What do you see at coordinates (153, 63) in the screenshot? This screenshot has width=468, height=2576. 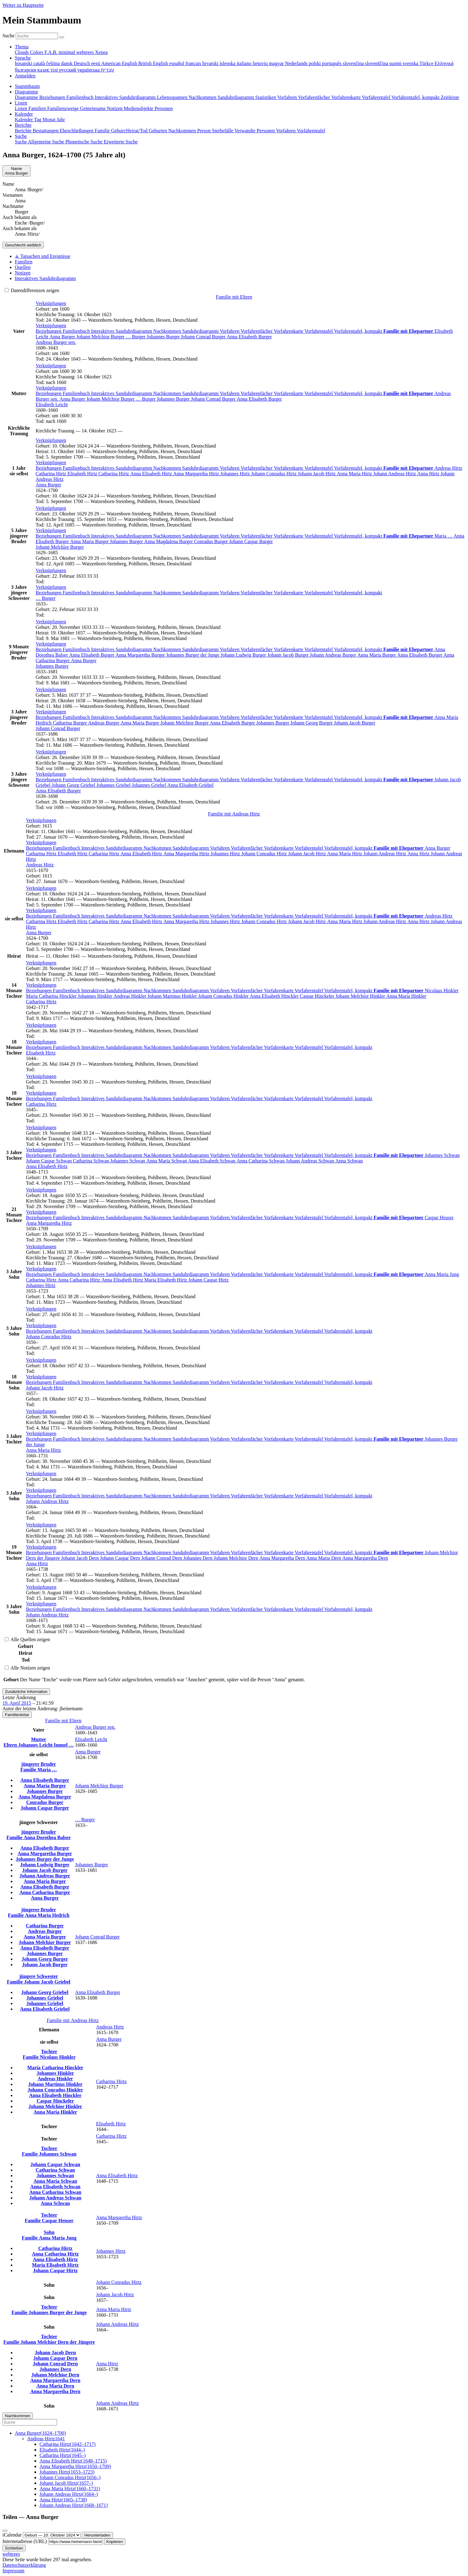 I see `British English [menuitem]` at bounding box center [153, 63].